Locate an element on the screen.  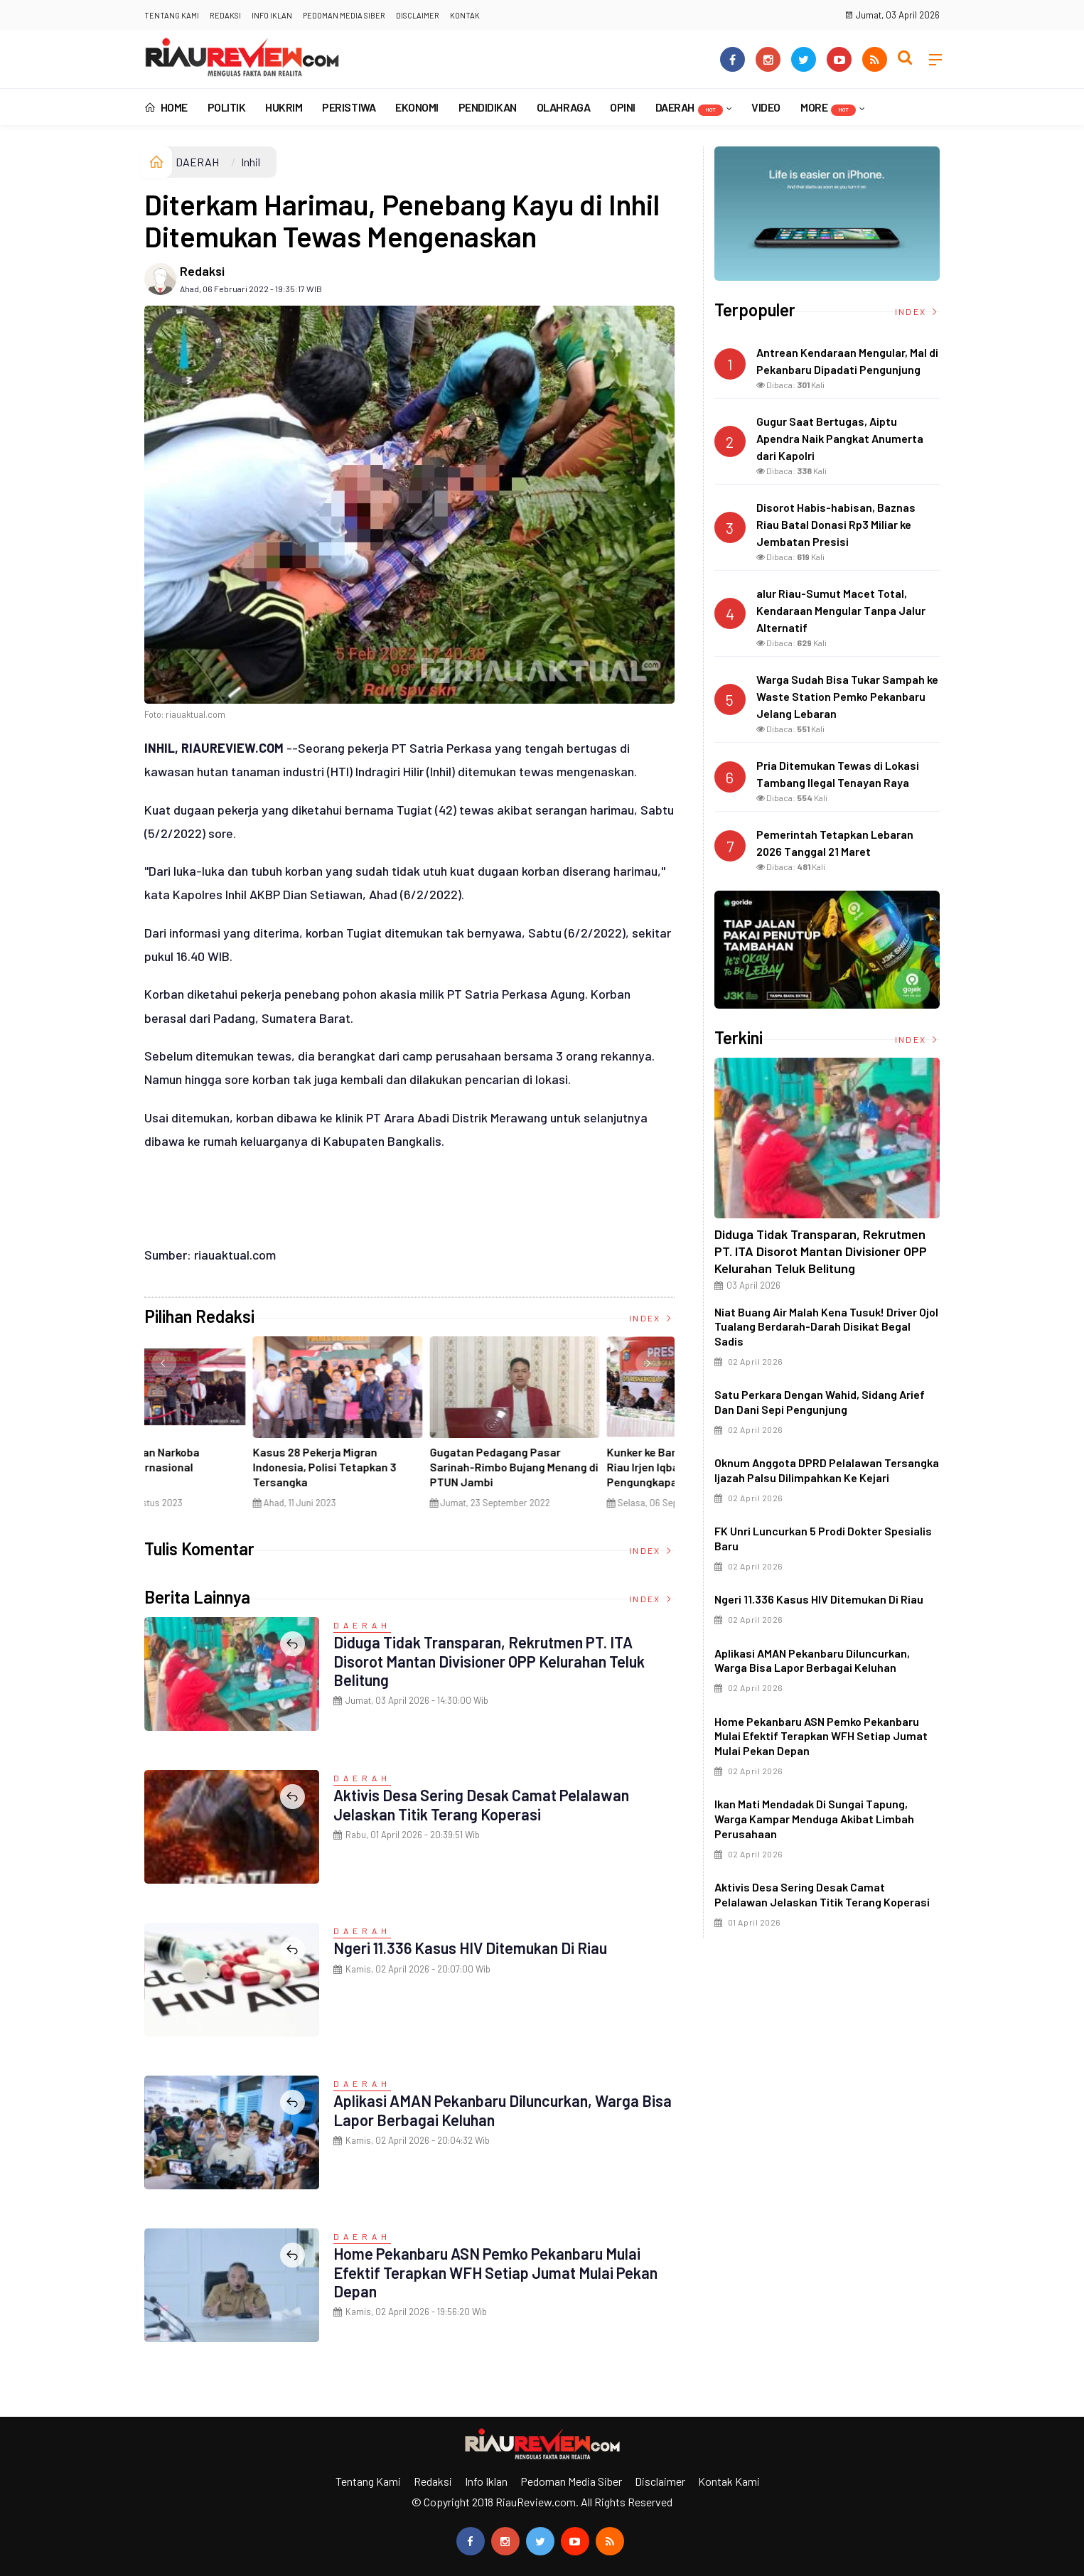
Diduga Tidak Transparan, Rekrutmen PT. ITA Disorot Mantan Divisioner OPP Kelurahan Teluk Belitung is located at coordinates (492, 1661).